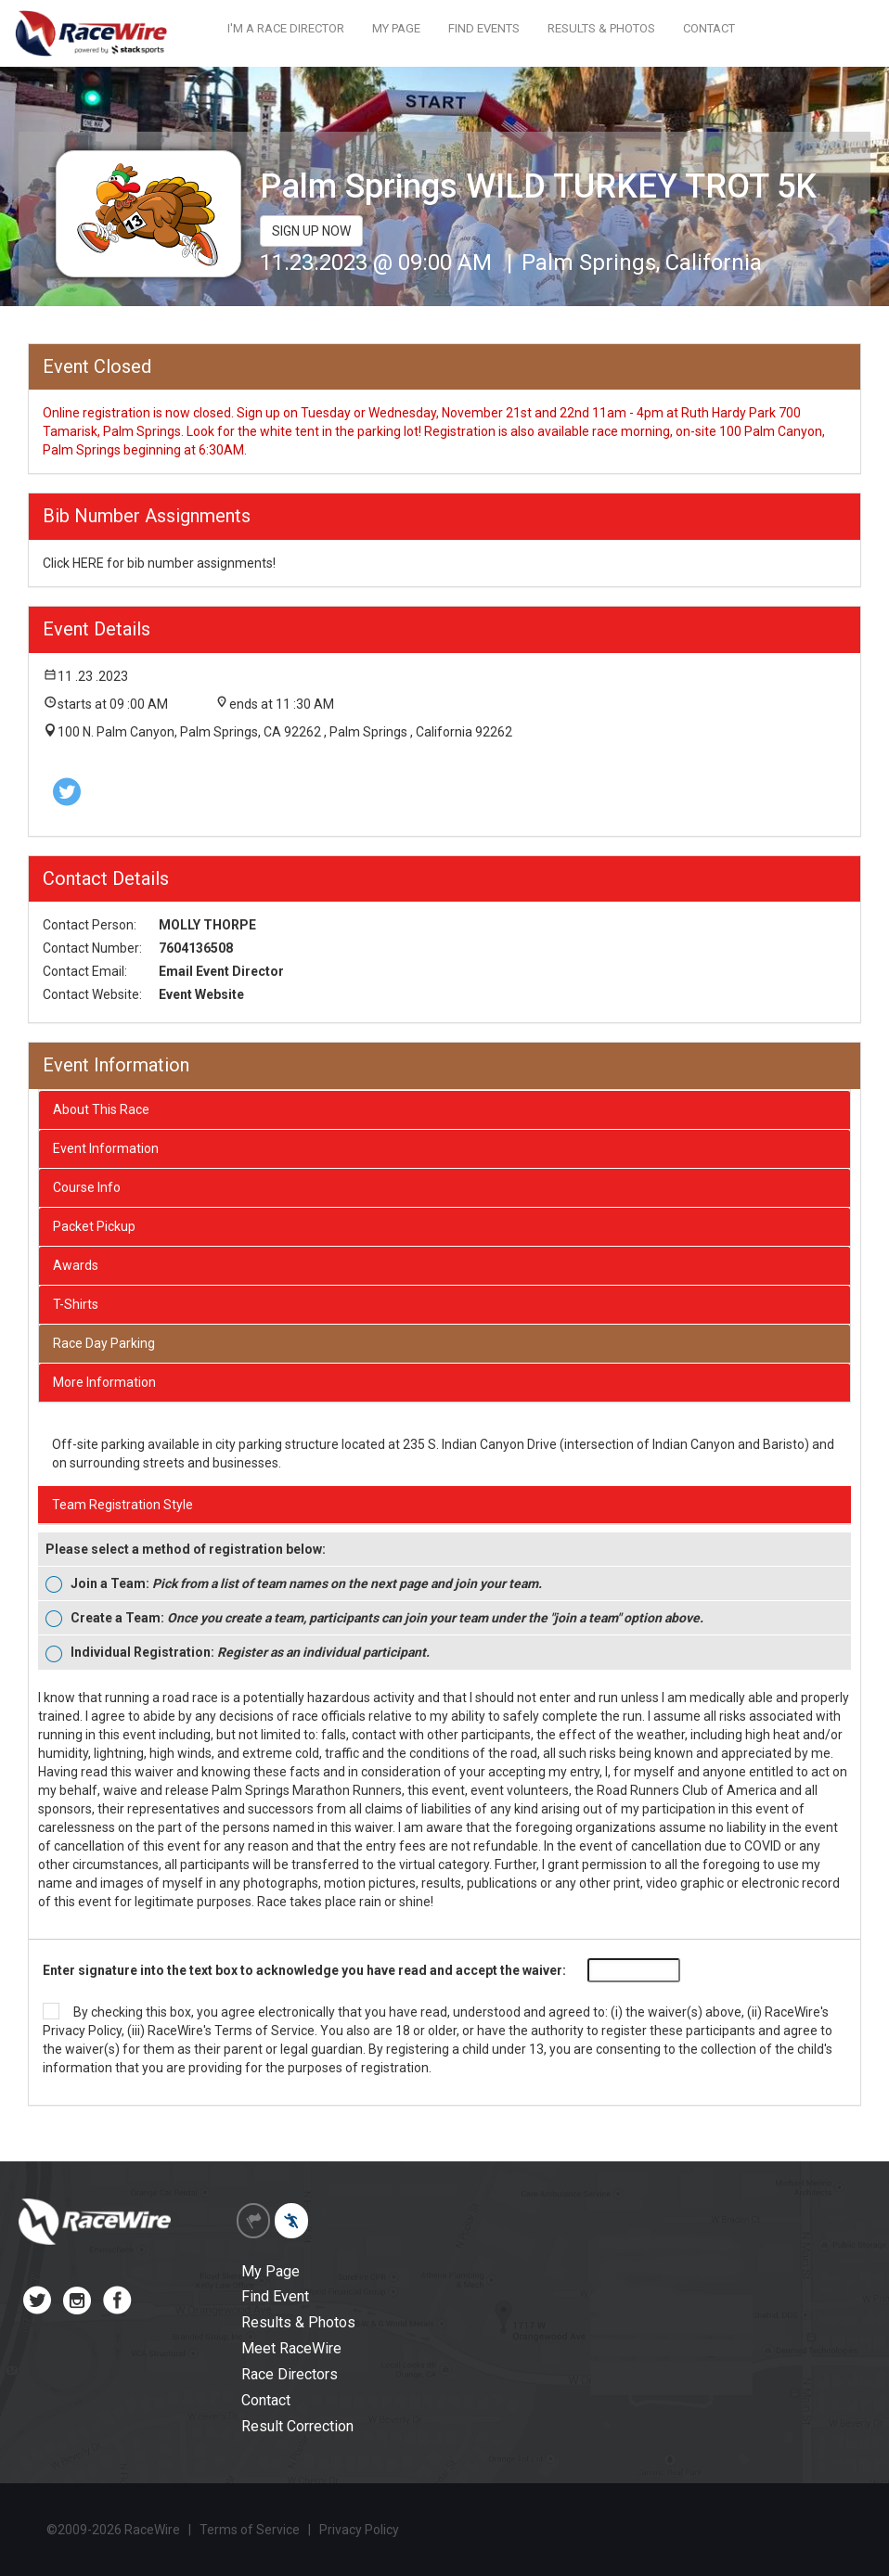  Describe the element at coordinates (298, 2322) in the screenshot. I see `Results & Photos` at that location.